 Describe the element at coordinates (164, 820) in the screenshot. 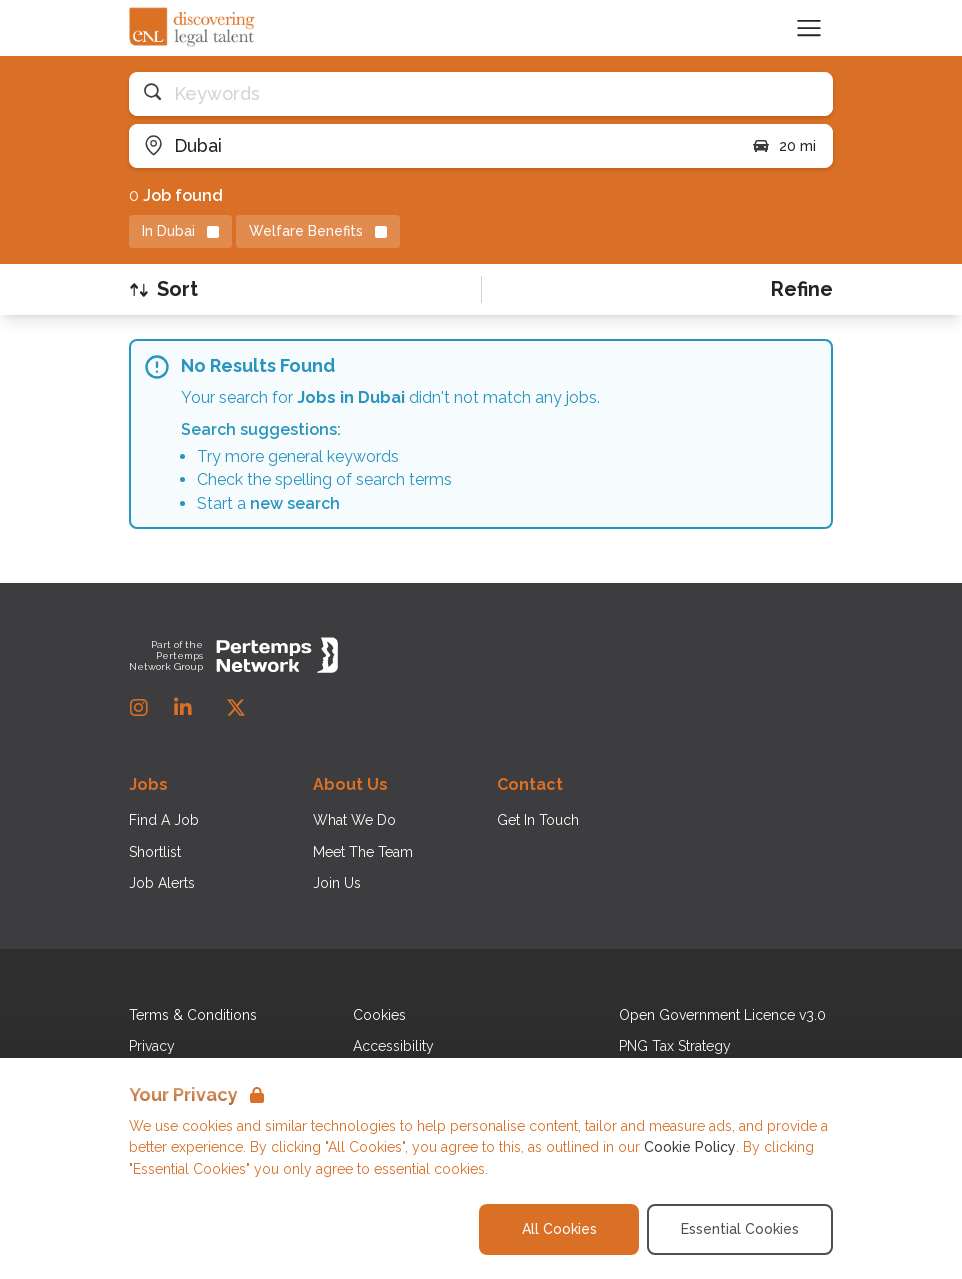

I see `Find A Job` at that location.